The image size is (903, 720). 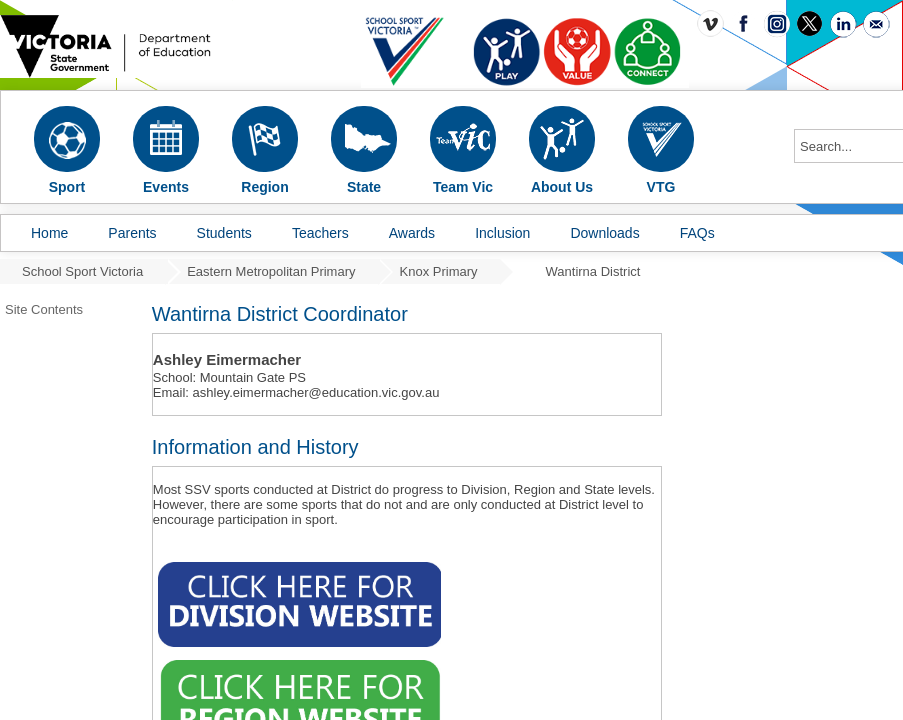 I want to click on FAQs, so click(x=697, y=233).